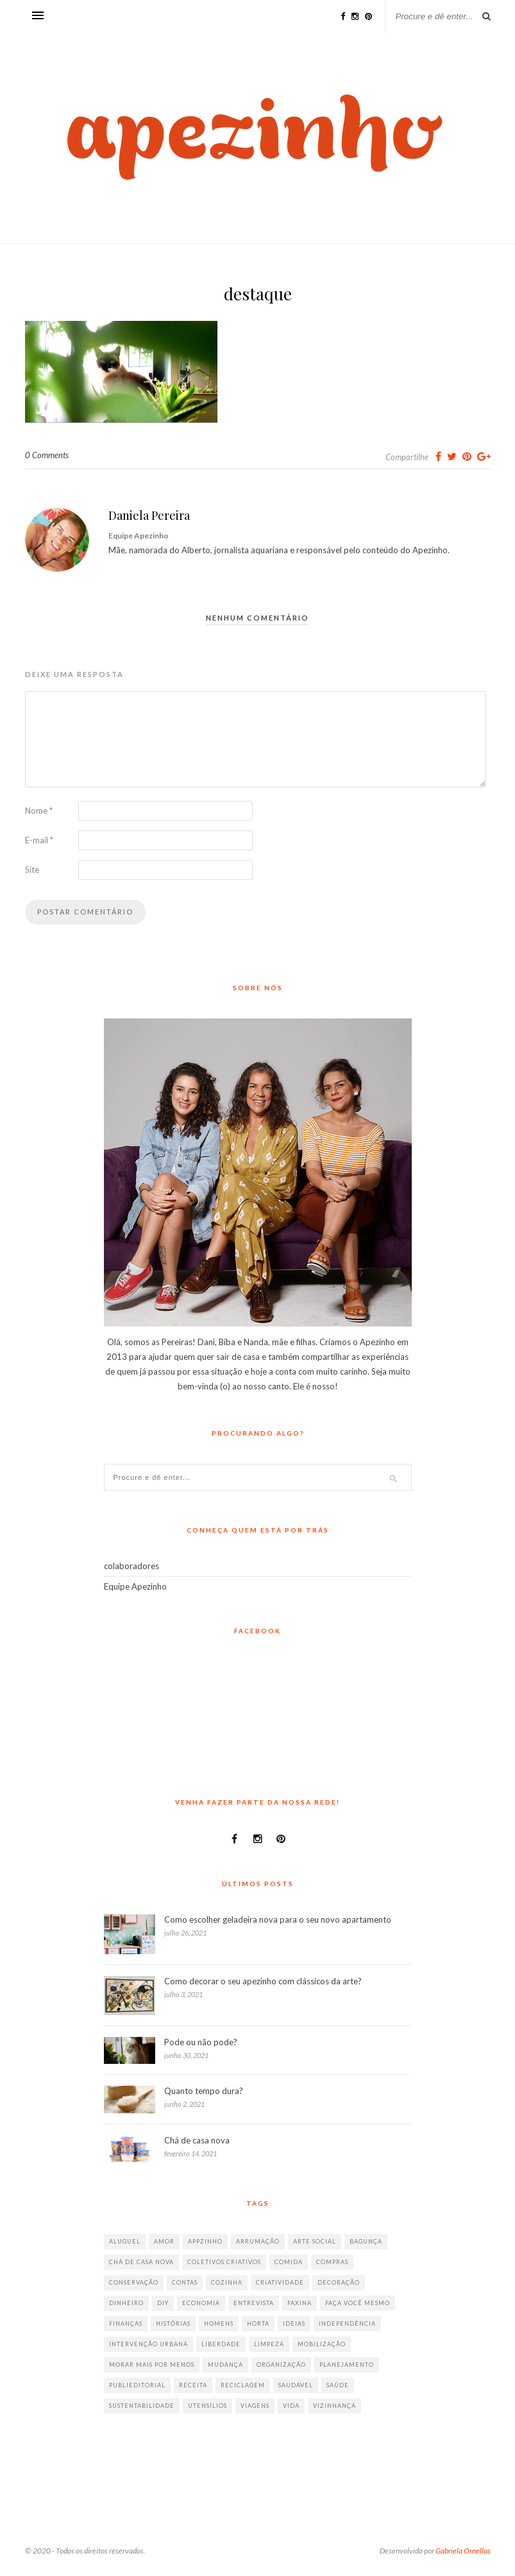  What do you see at coordinates (263, 1981) in the screenshot?
I see `Como decorar o seu apezinho com clássicos da arte?` at bounding box center [263, 1981].